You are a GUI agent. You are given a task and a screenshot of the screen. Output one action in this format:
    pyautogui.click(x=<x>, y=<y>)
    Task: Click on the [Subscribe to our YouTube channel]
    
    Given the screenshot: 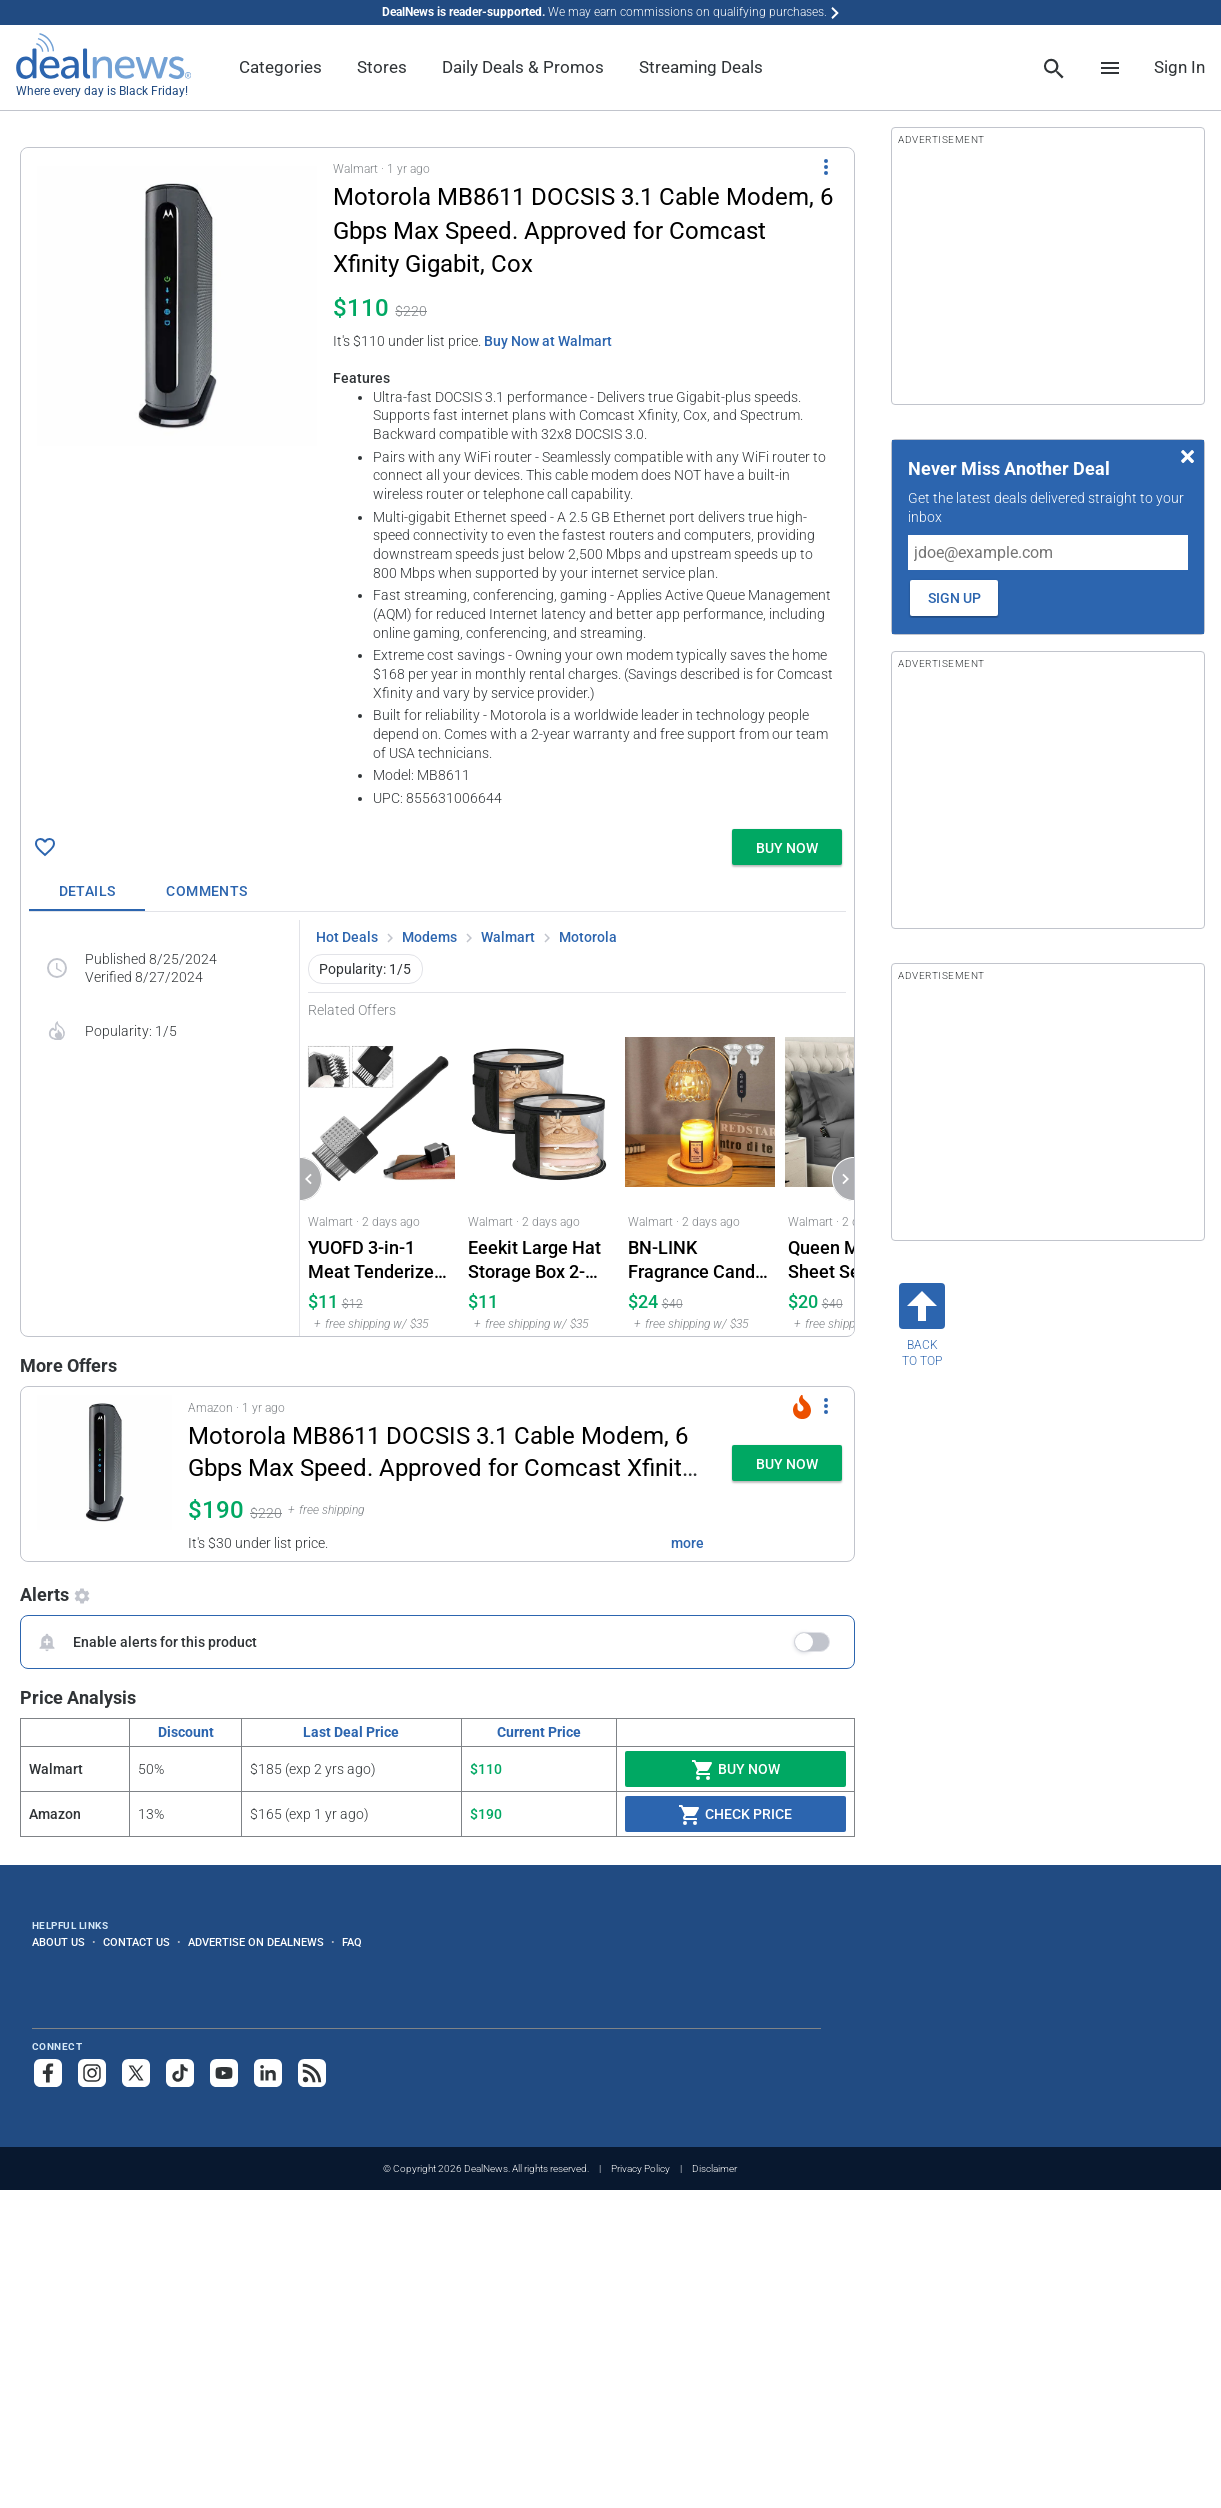 What is the action you would take?
    pyautogui.click(x=224, y=2073)
    